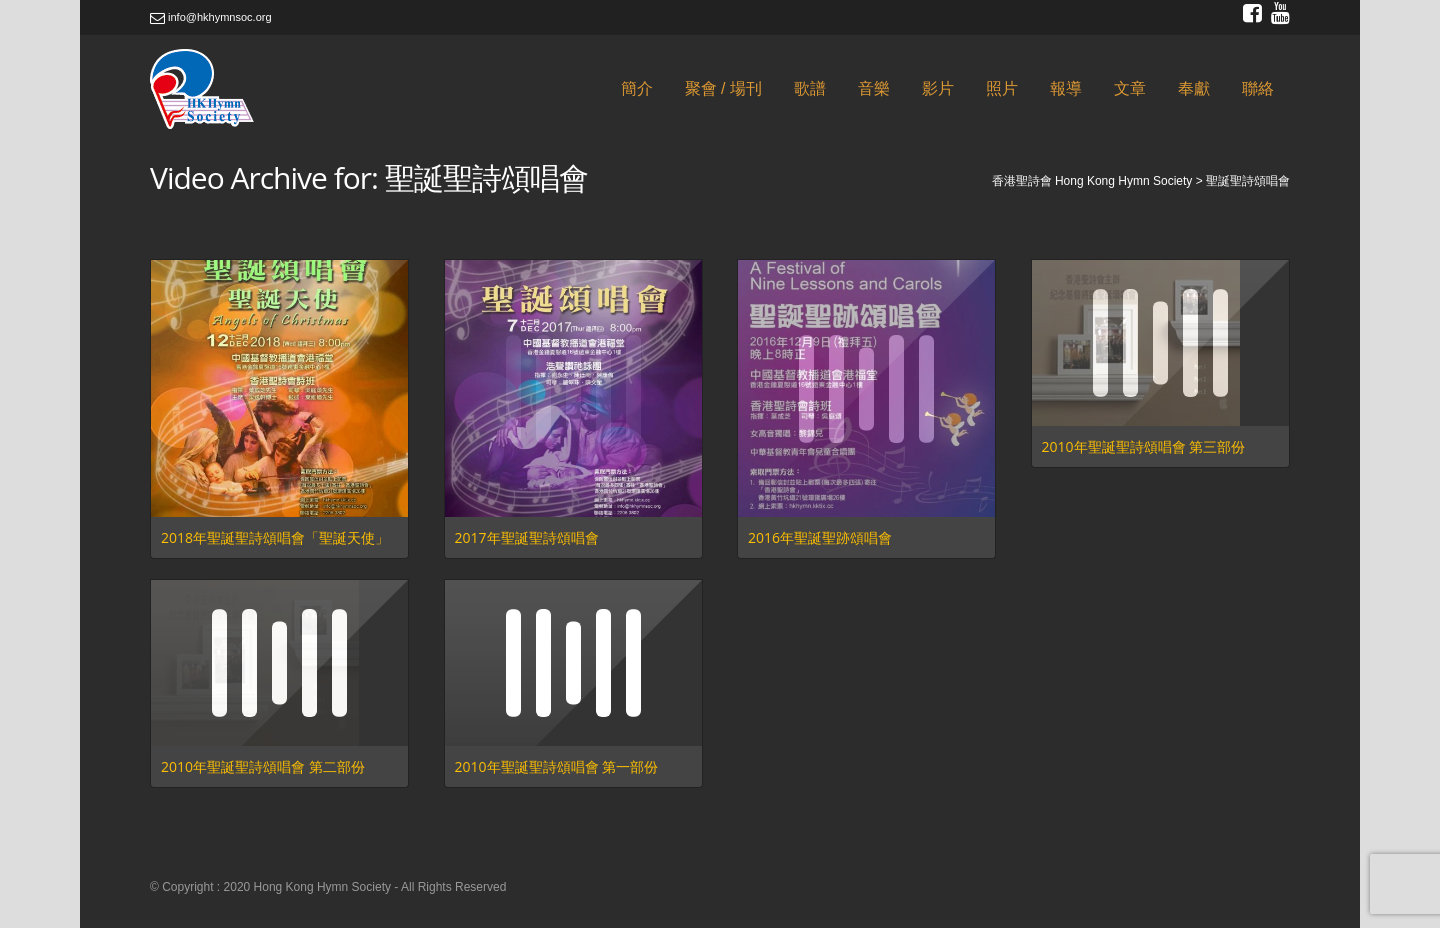  What do you see at coordinates (723, 88) in the screenshot?
I see `聚會 / 場刊` at bounding box center [723, 88].